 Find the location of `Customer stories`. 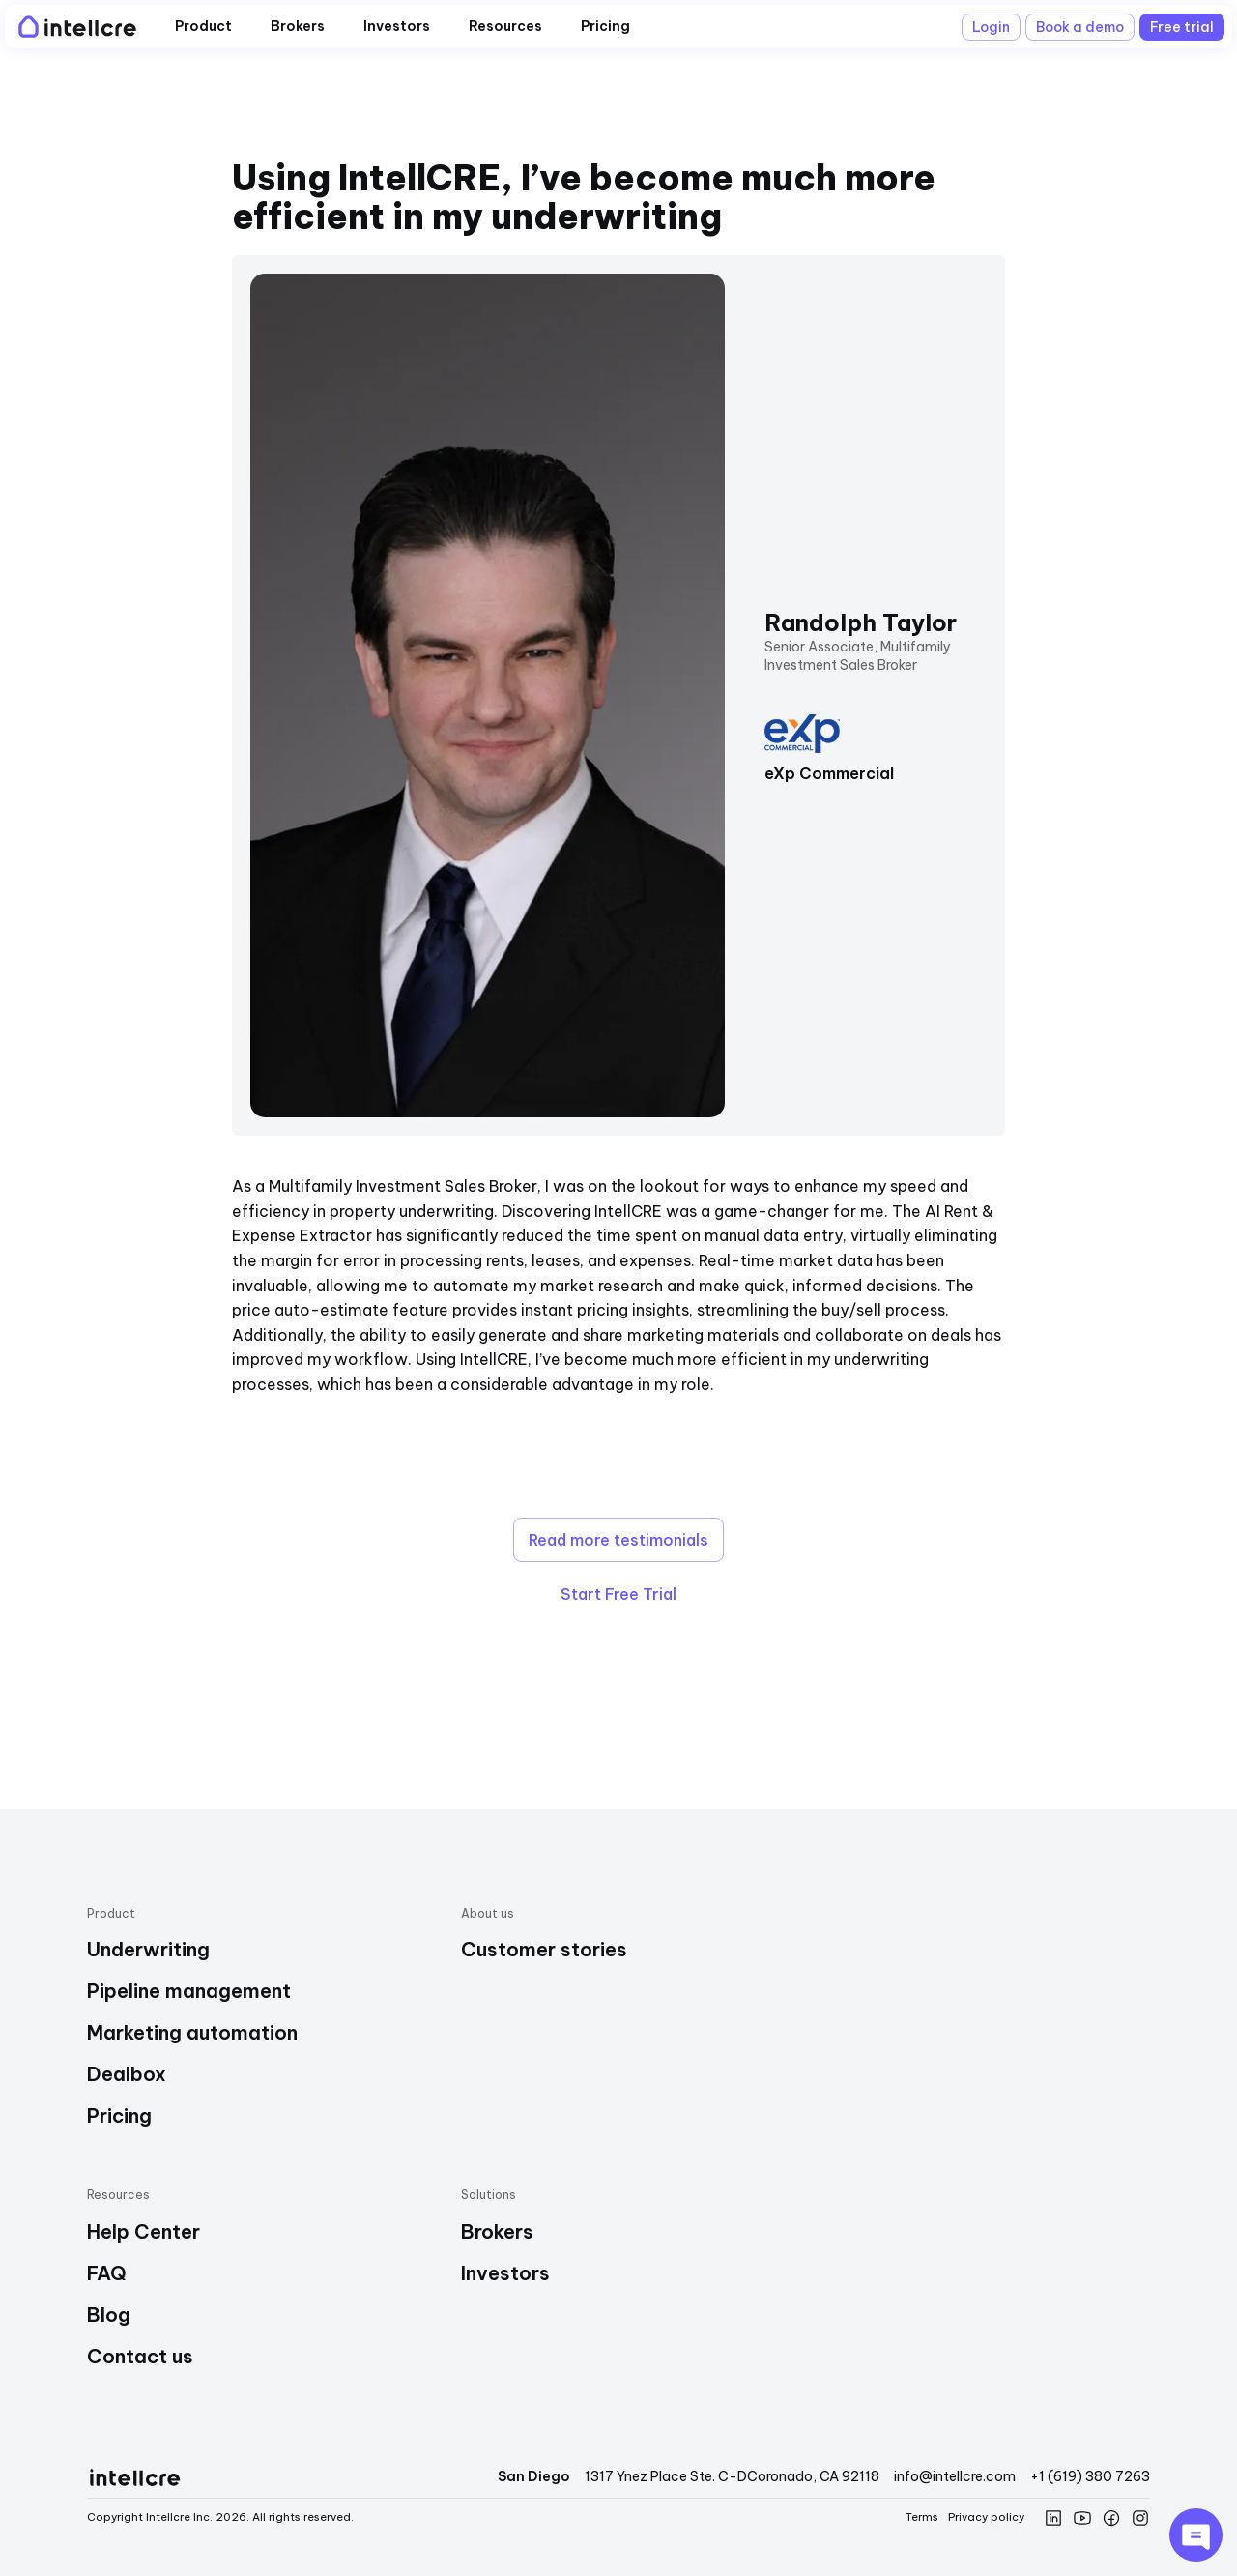

Customer stories is located at coordinates (544, 1949).